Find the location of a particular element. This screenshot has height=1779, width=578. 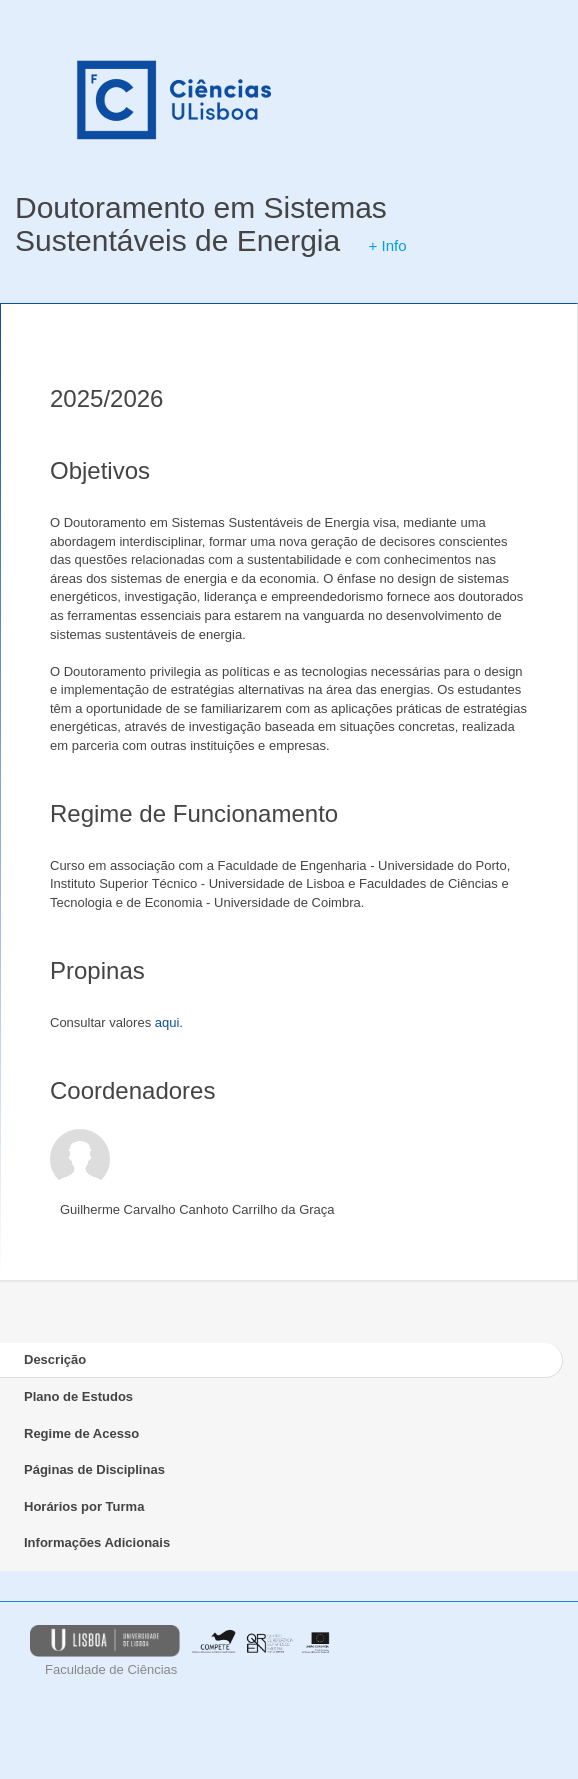

aqui is located at coordinates (167, 1022).